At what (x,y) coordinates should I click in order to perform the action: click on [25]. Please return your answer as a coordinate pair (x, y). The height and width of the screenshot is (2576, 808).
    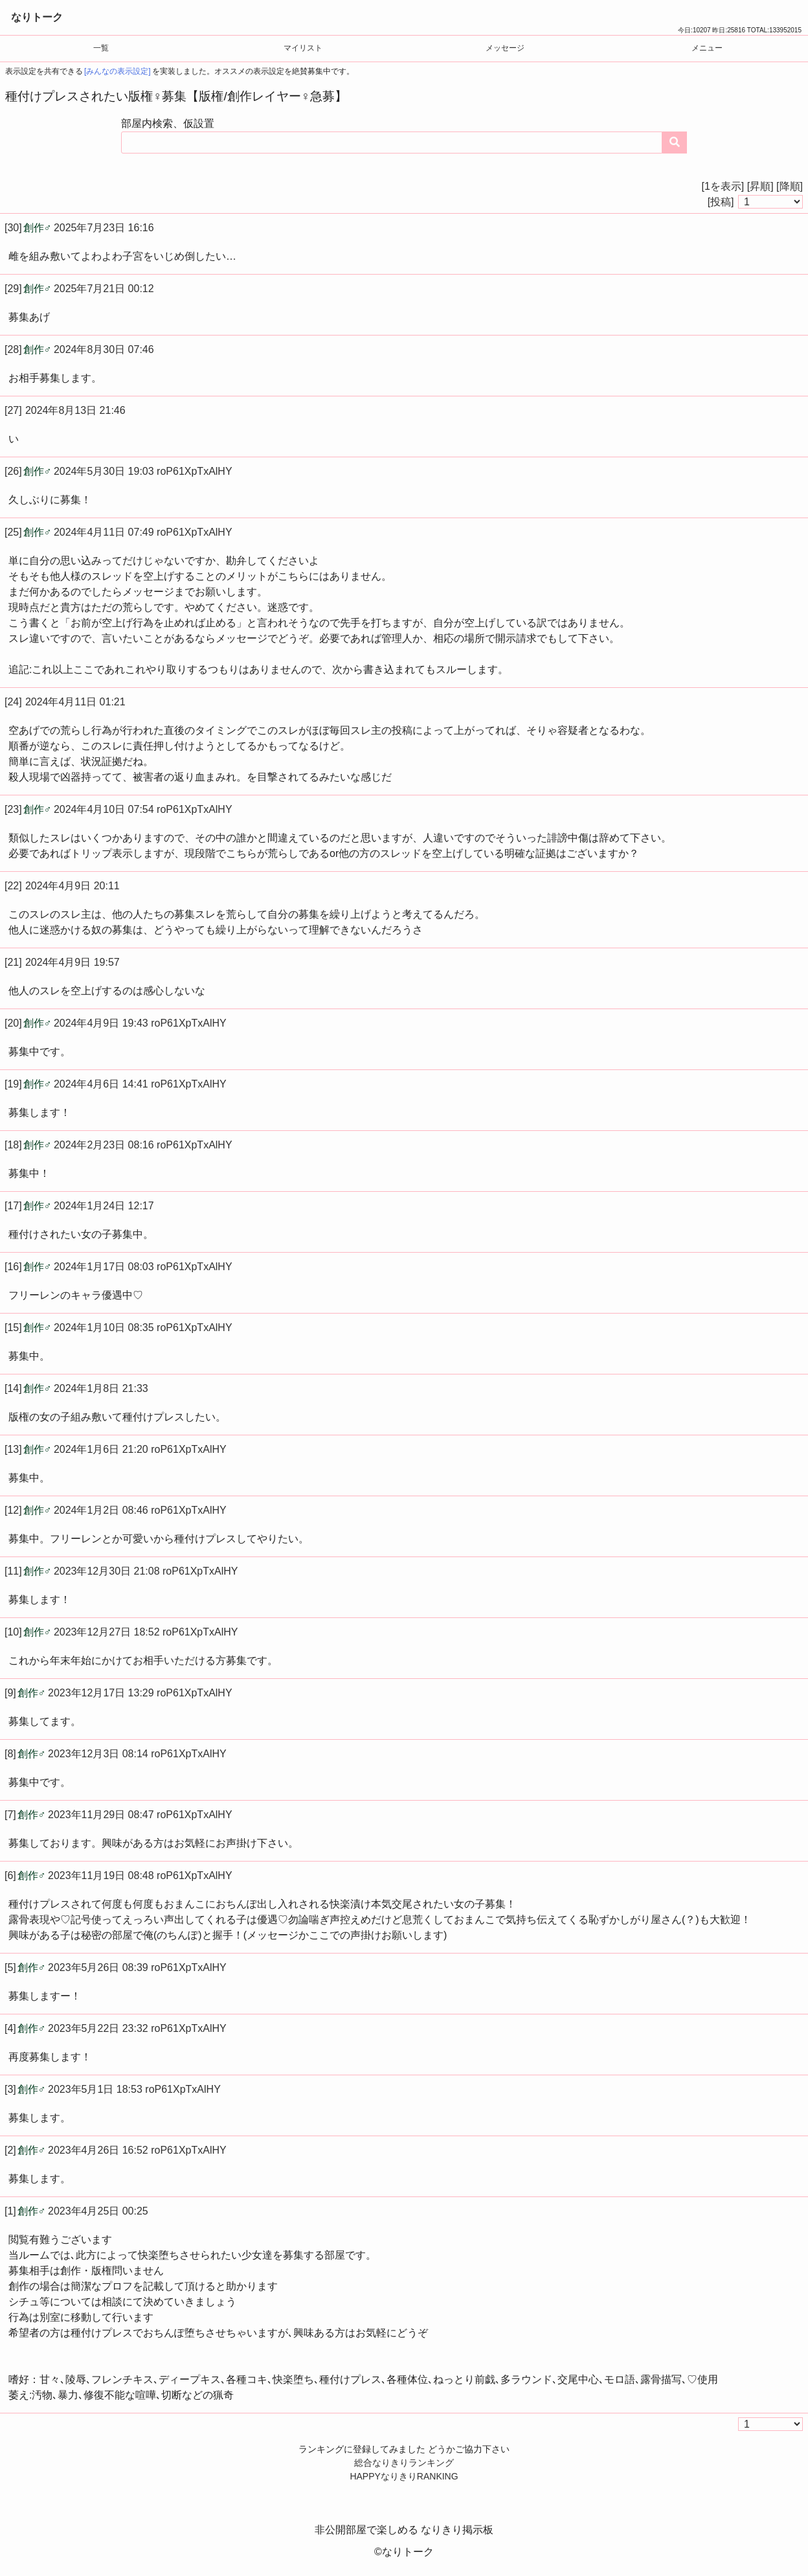
    Looking at the image, I should click on (13, 532).